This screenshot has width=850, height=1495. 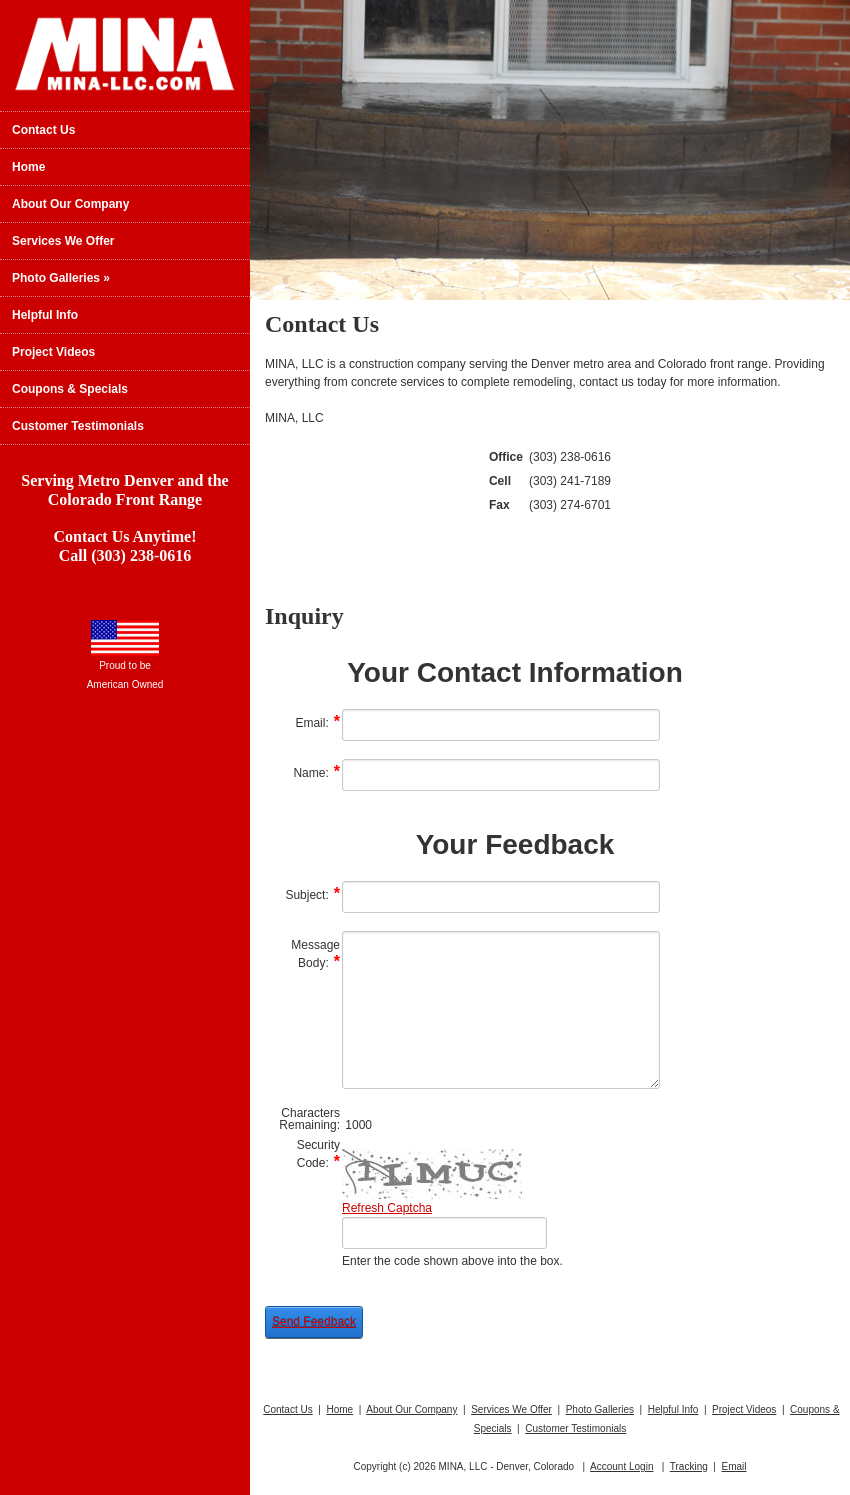 I want to click on Contact Us, so click(x=43, y=130).